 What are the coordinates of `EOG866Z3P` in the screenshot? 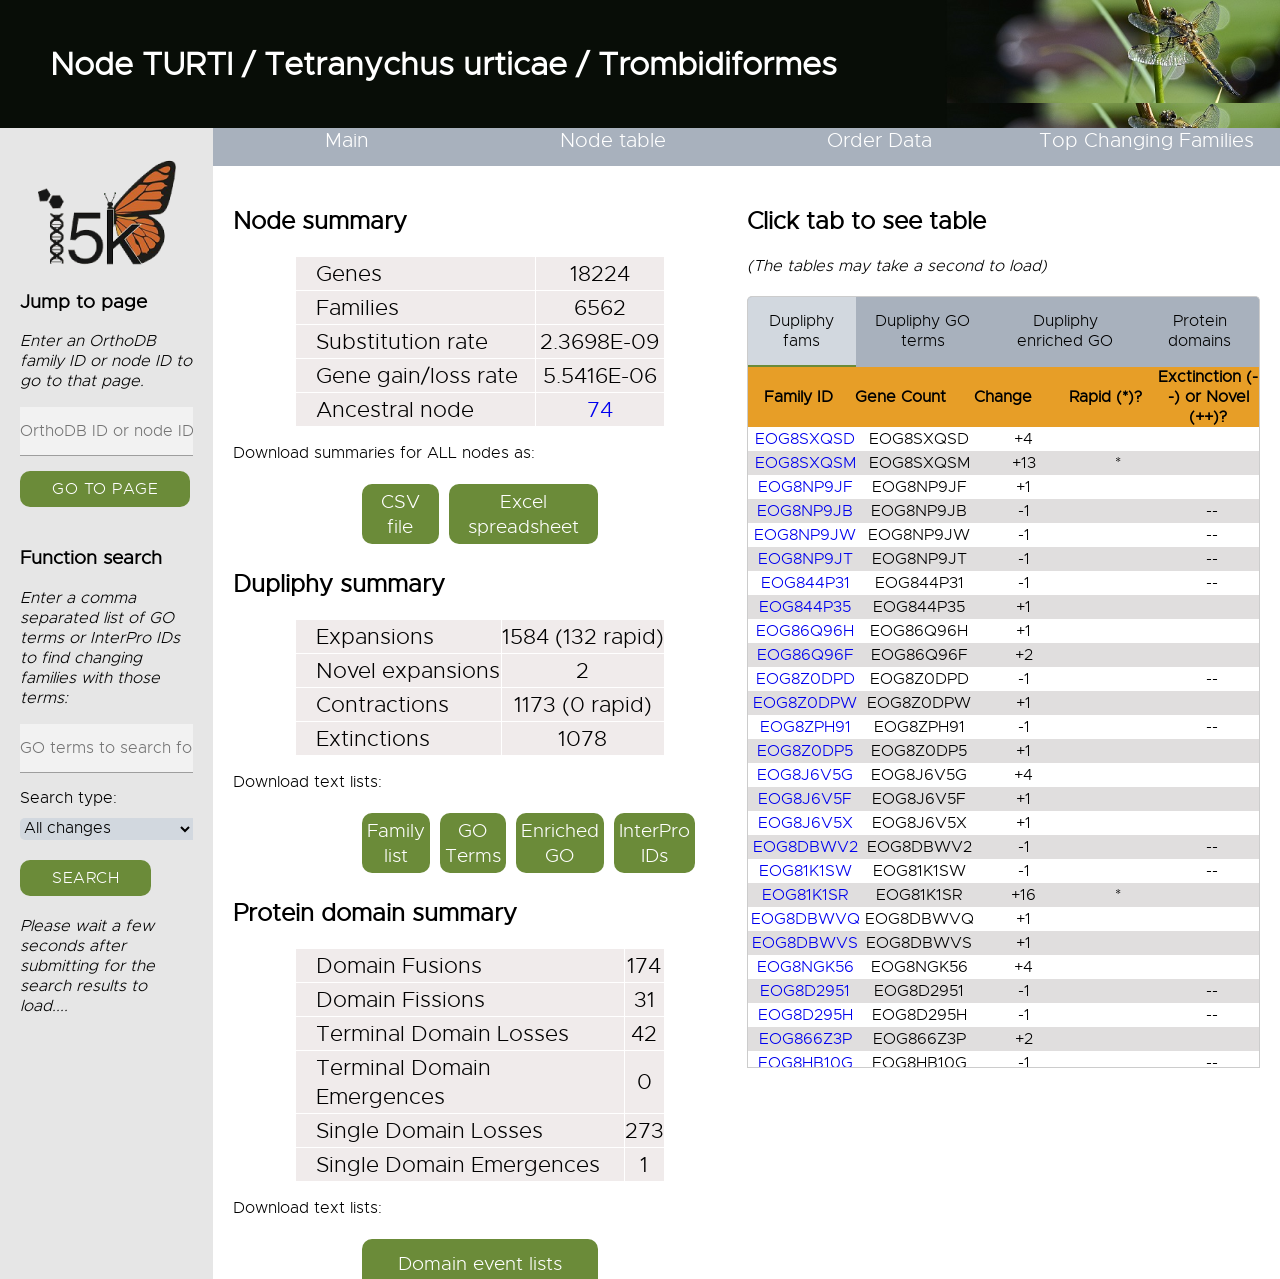 It's located at (804, 1039).